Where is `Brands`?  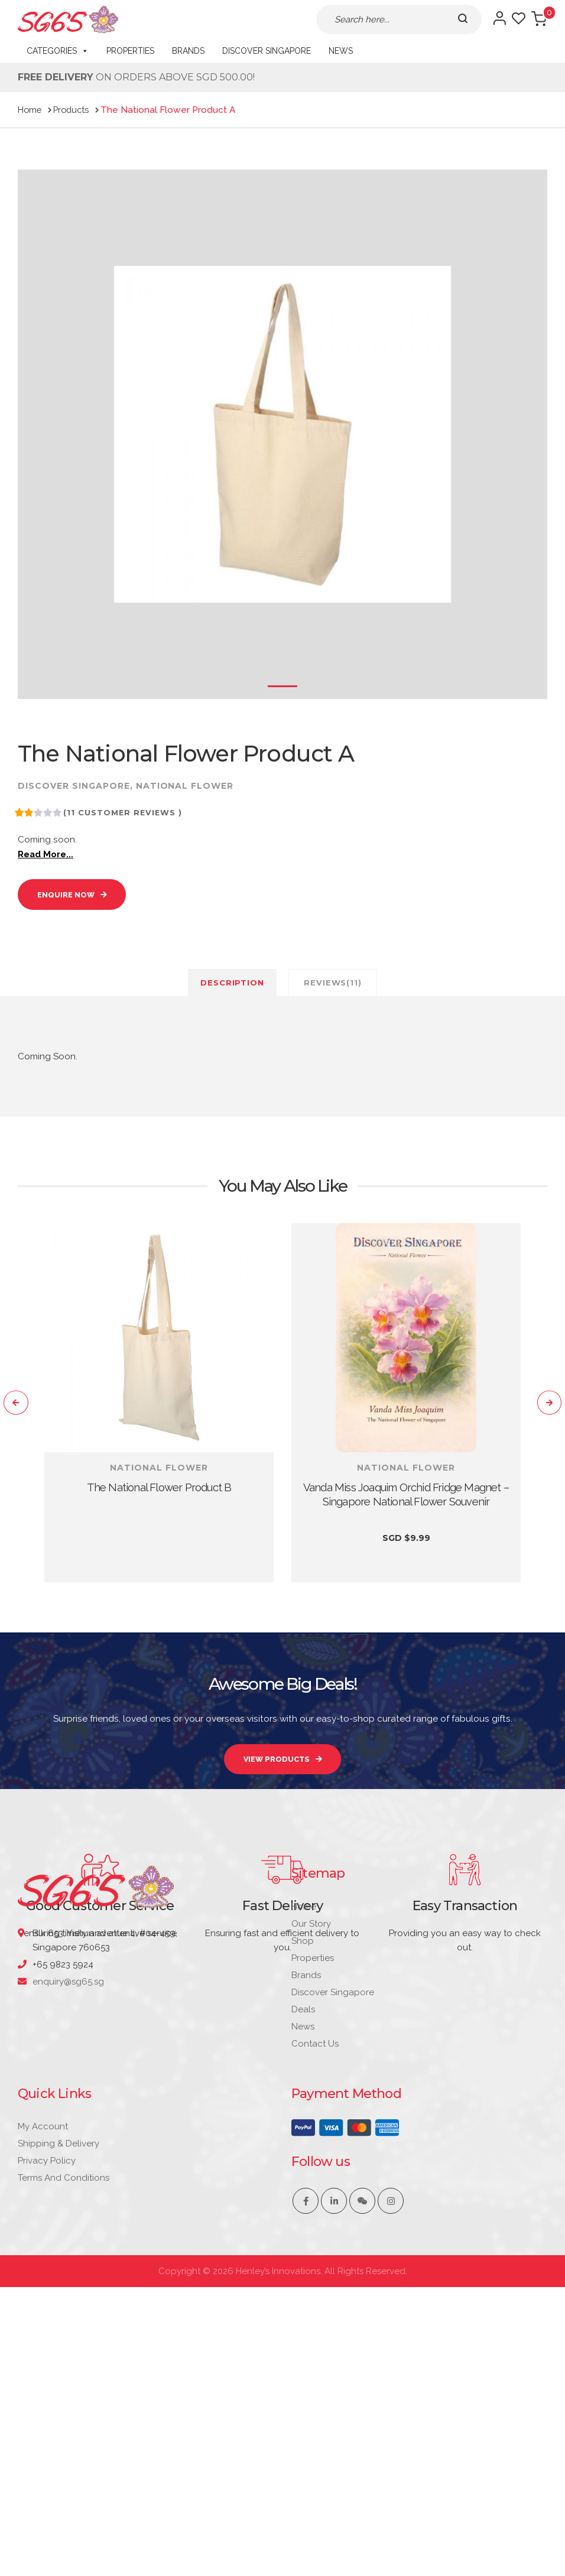
Brands is located at coordinates (188, 51).